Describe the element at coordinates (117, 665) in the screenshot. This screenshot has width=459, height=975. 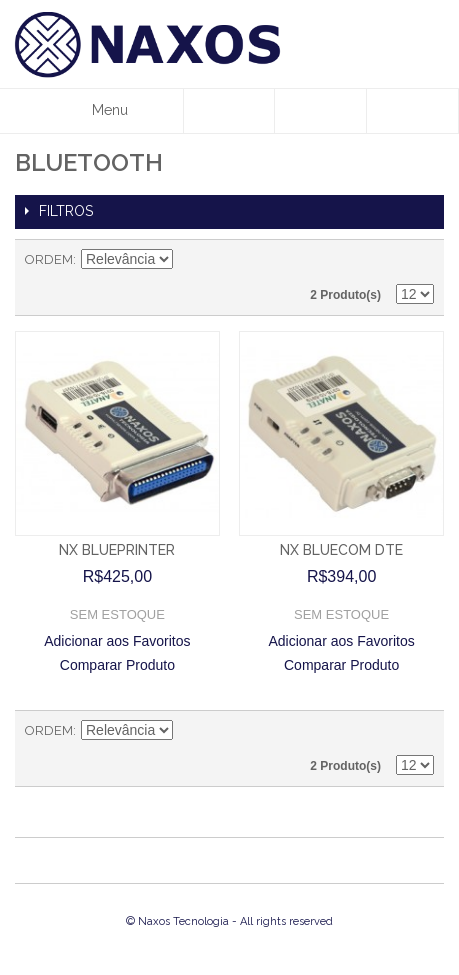
I see `Comparar Produto` at that location.